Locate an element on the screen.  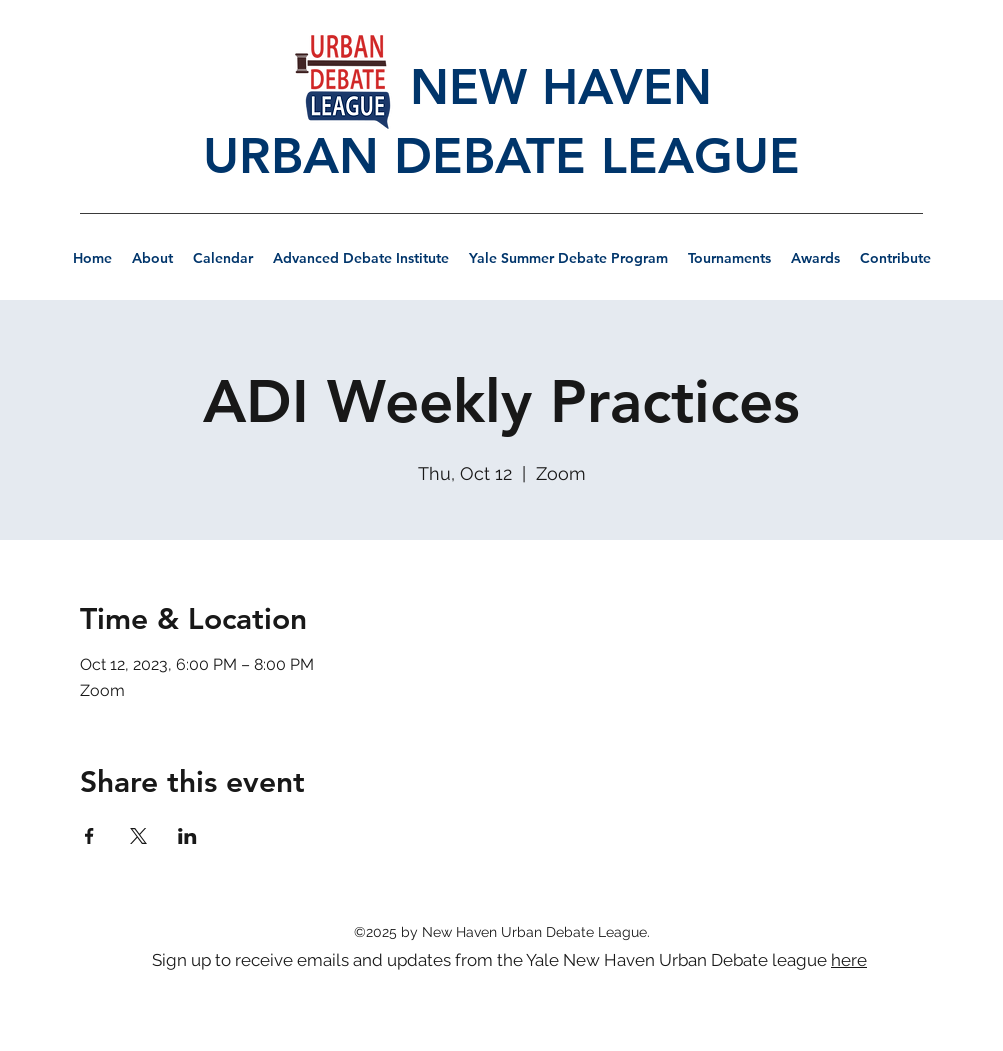
NEW HAVEN is located at coordinates (501, 86).